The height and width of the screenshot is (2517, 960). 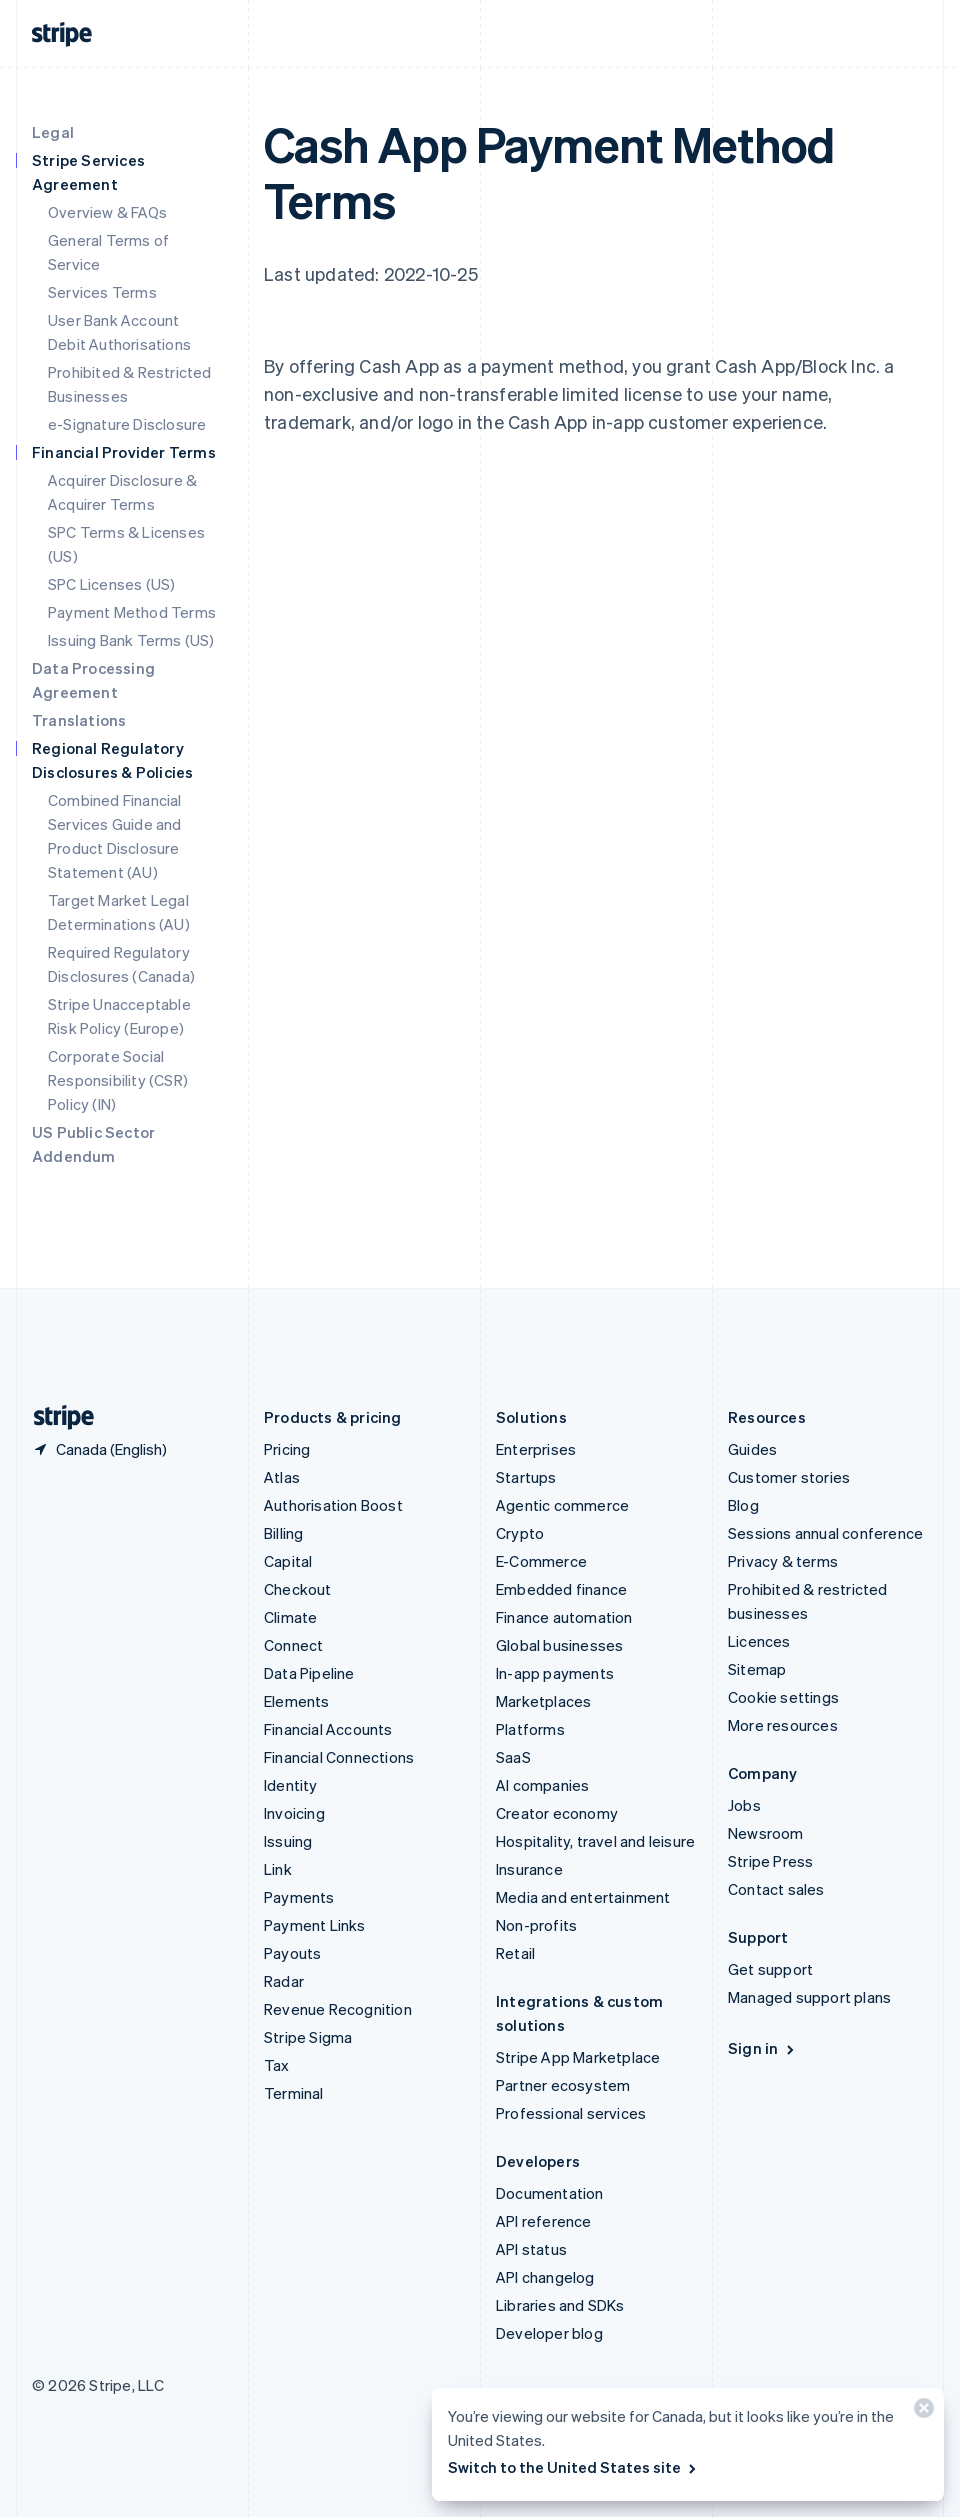 What do you see at coordinates (766, 1833) in the screenshot?
I see `Newsroom` at bounding box center [766, 1833].